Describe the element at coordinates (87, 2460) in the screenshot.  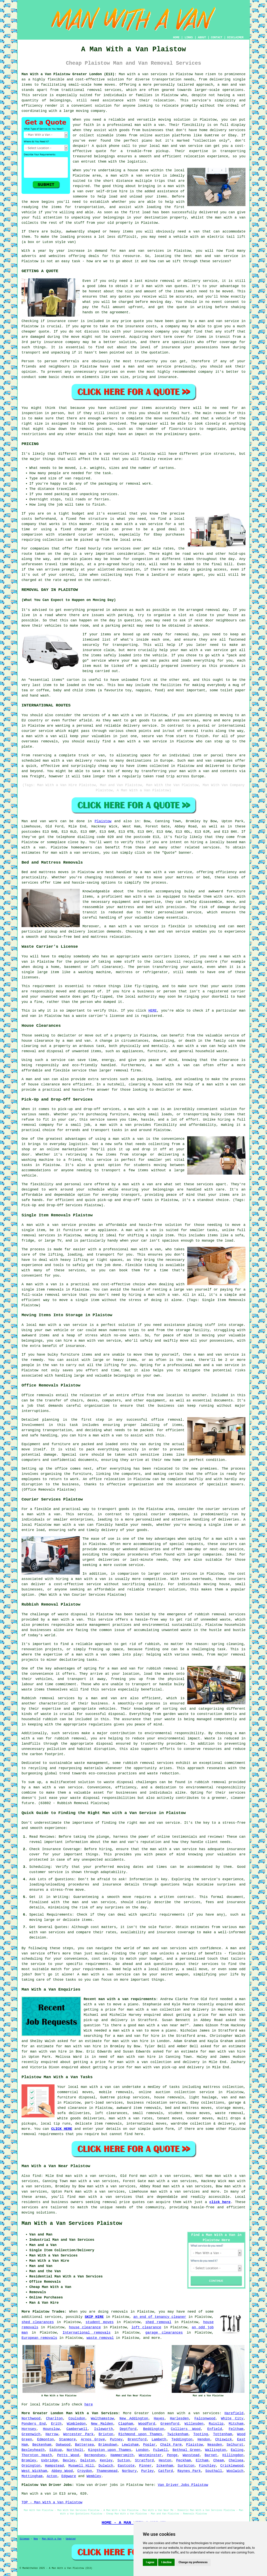
I see `Dalston` at that location.